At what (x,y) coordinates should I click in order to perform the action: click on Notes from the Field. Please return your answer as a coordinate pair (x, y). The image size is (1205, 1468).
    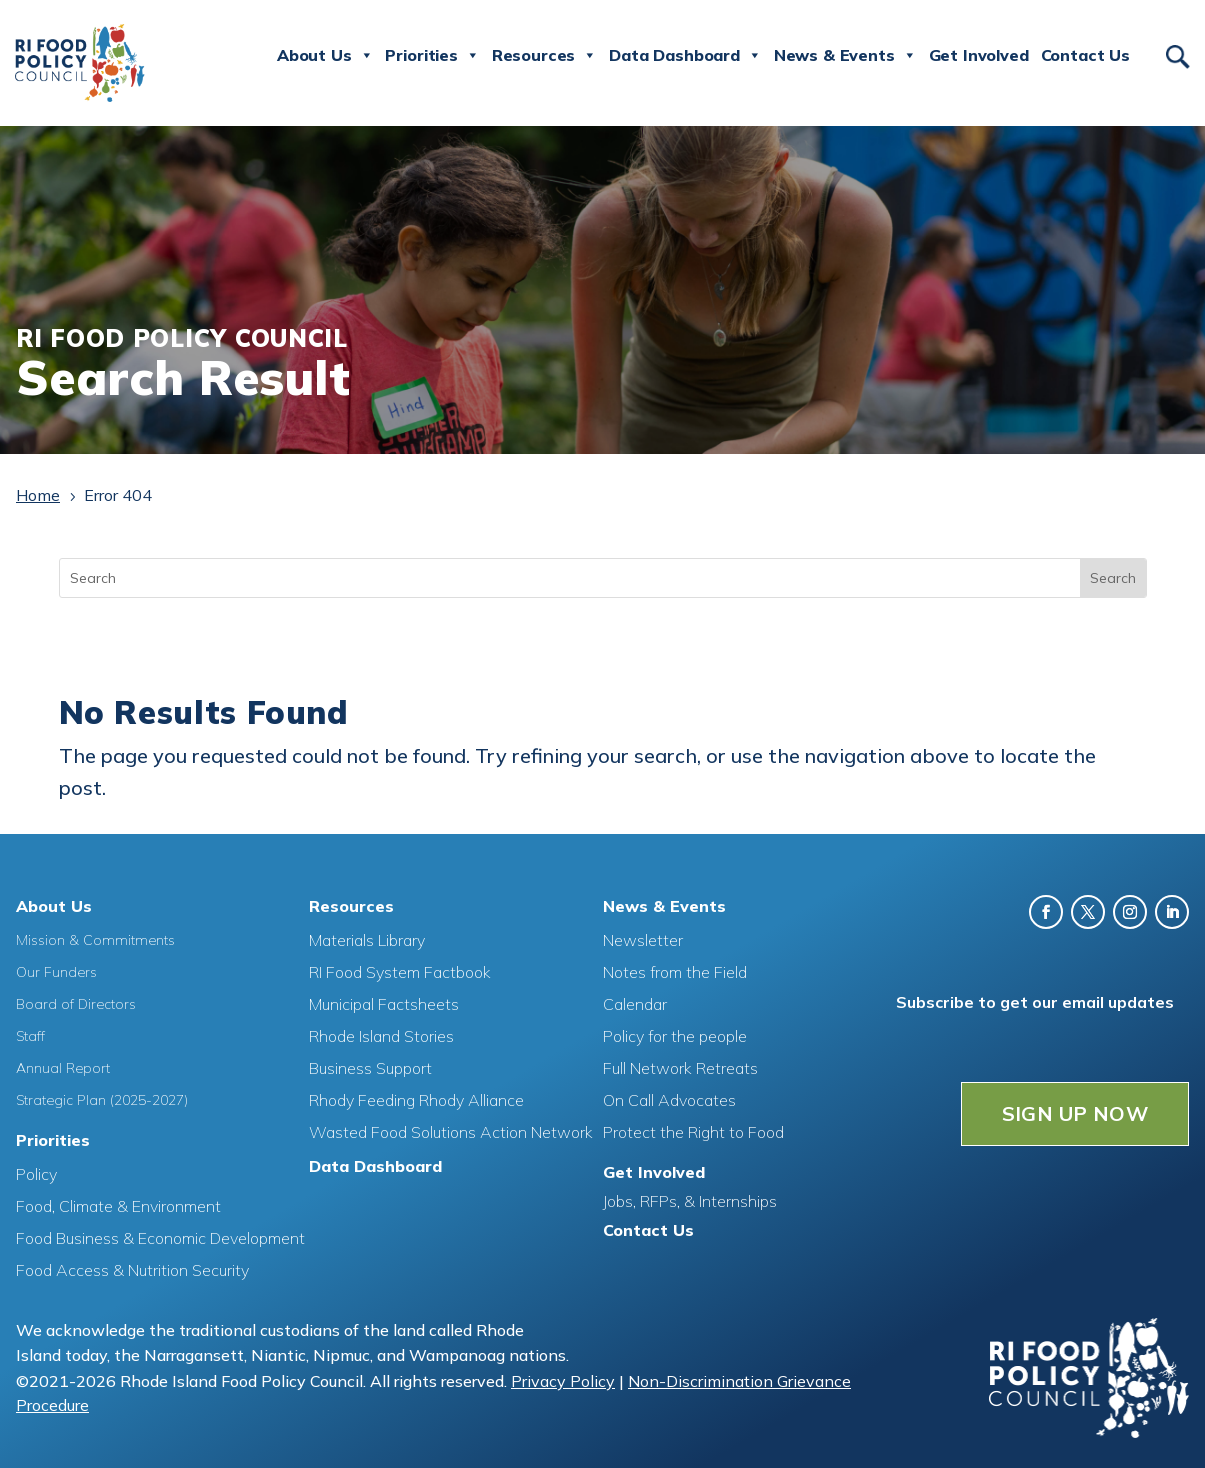
    Looking at the image, I should click on (675, 971).